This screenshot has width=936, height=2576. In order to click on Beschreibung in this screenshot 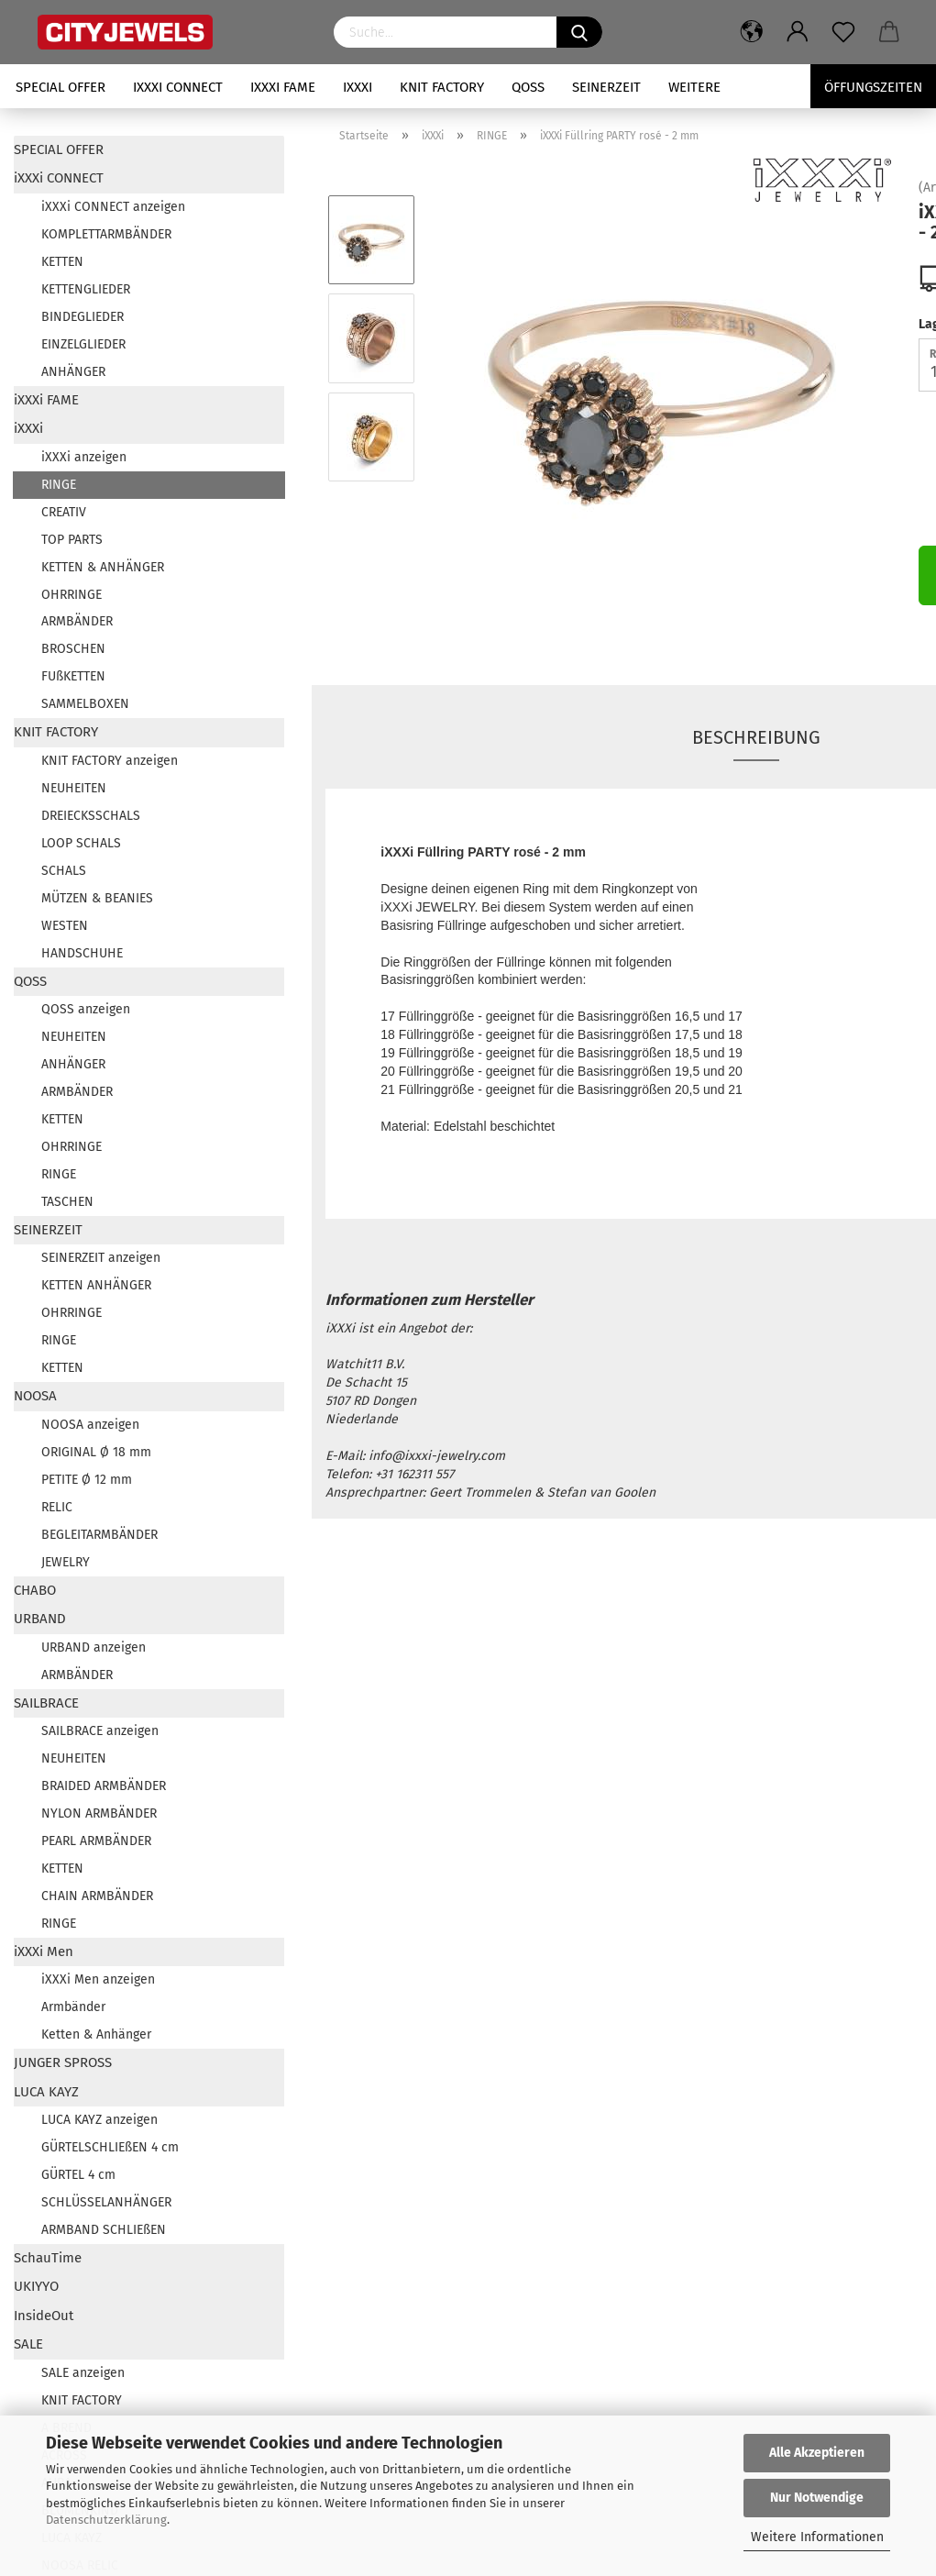, I will do `click(756, 737)`.